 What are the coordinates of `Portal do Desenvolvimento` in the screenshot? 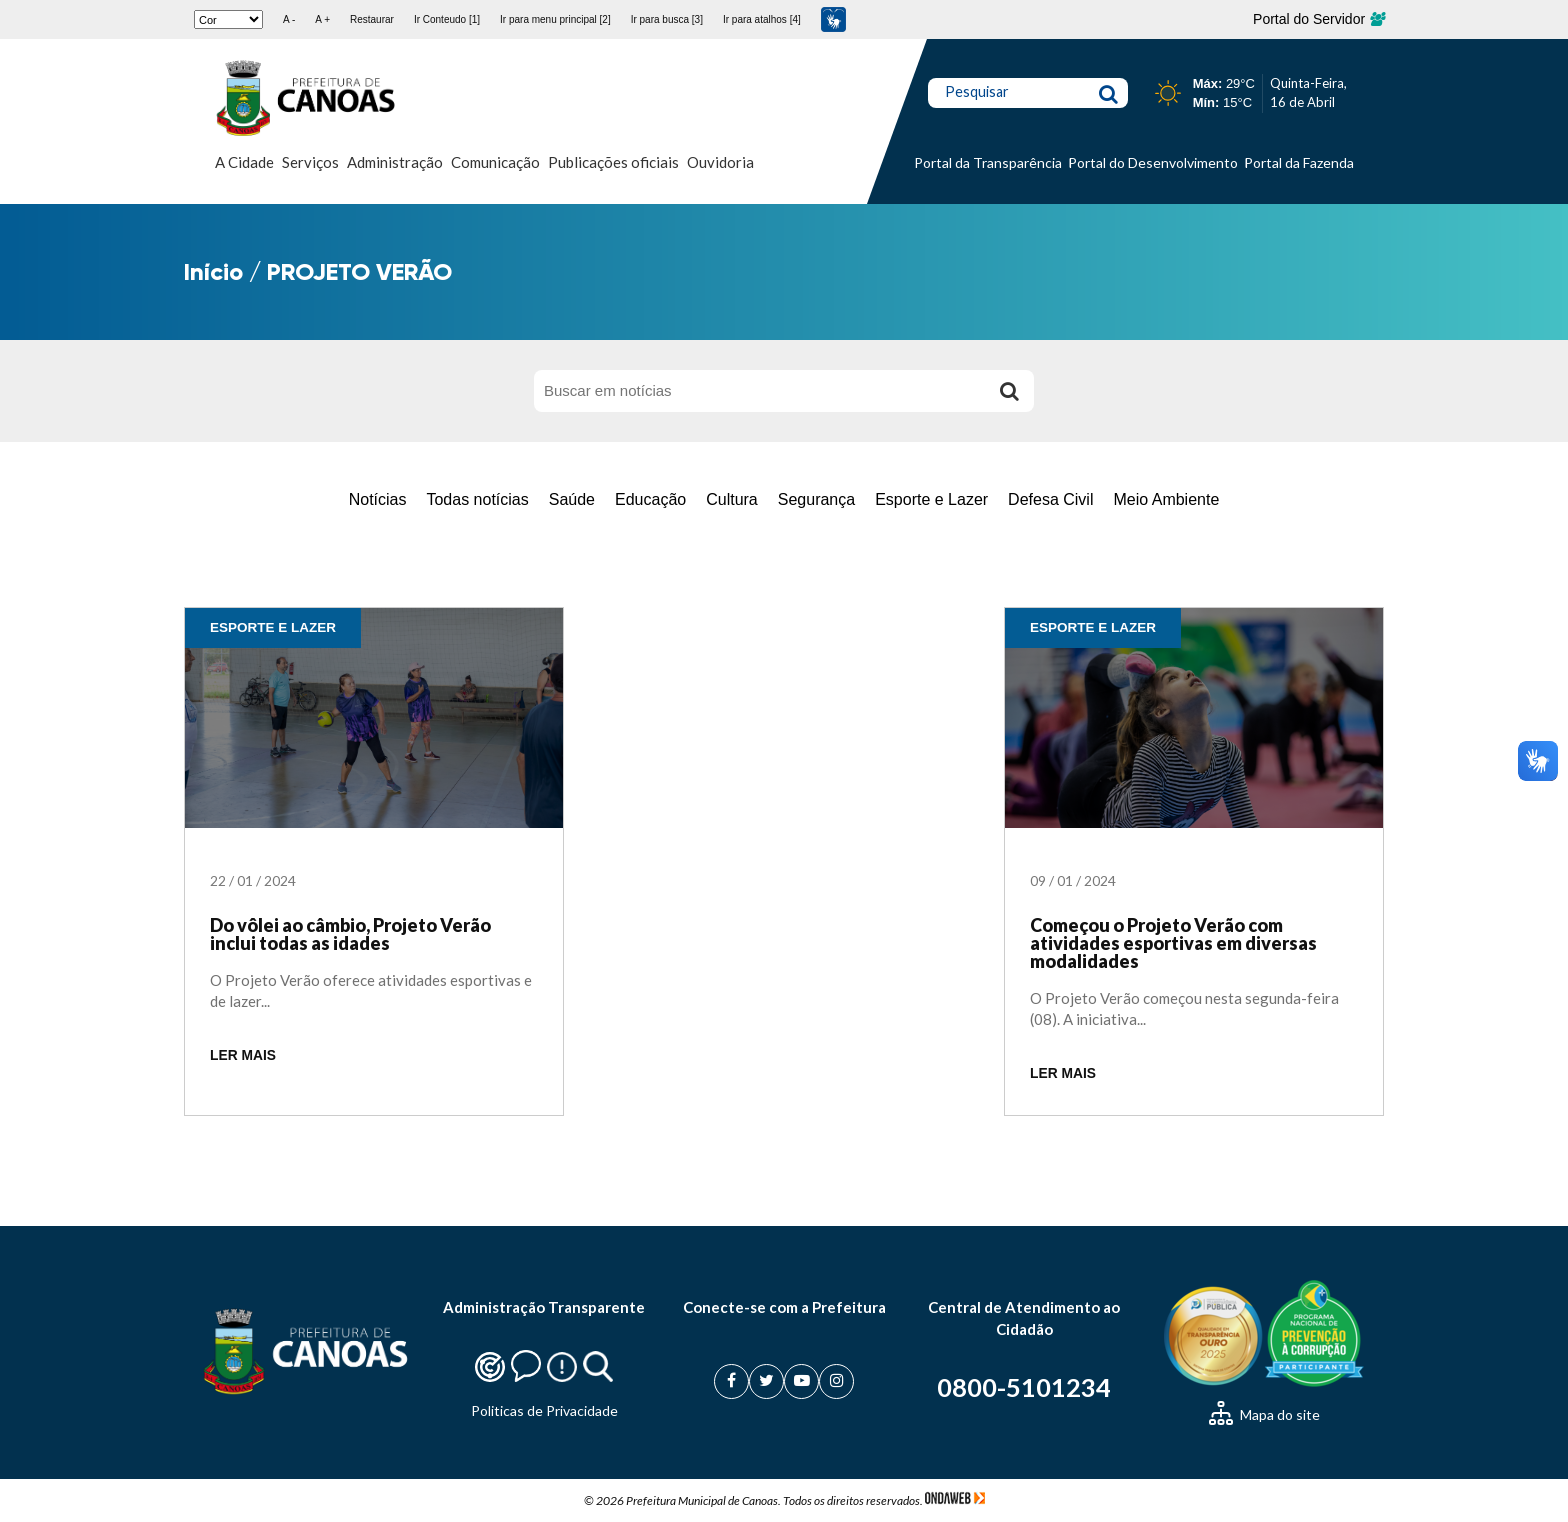 It's located at (1153, 162).